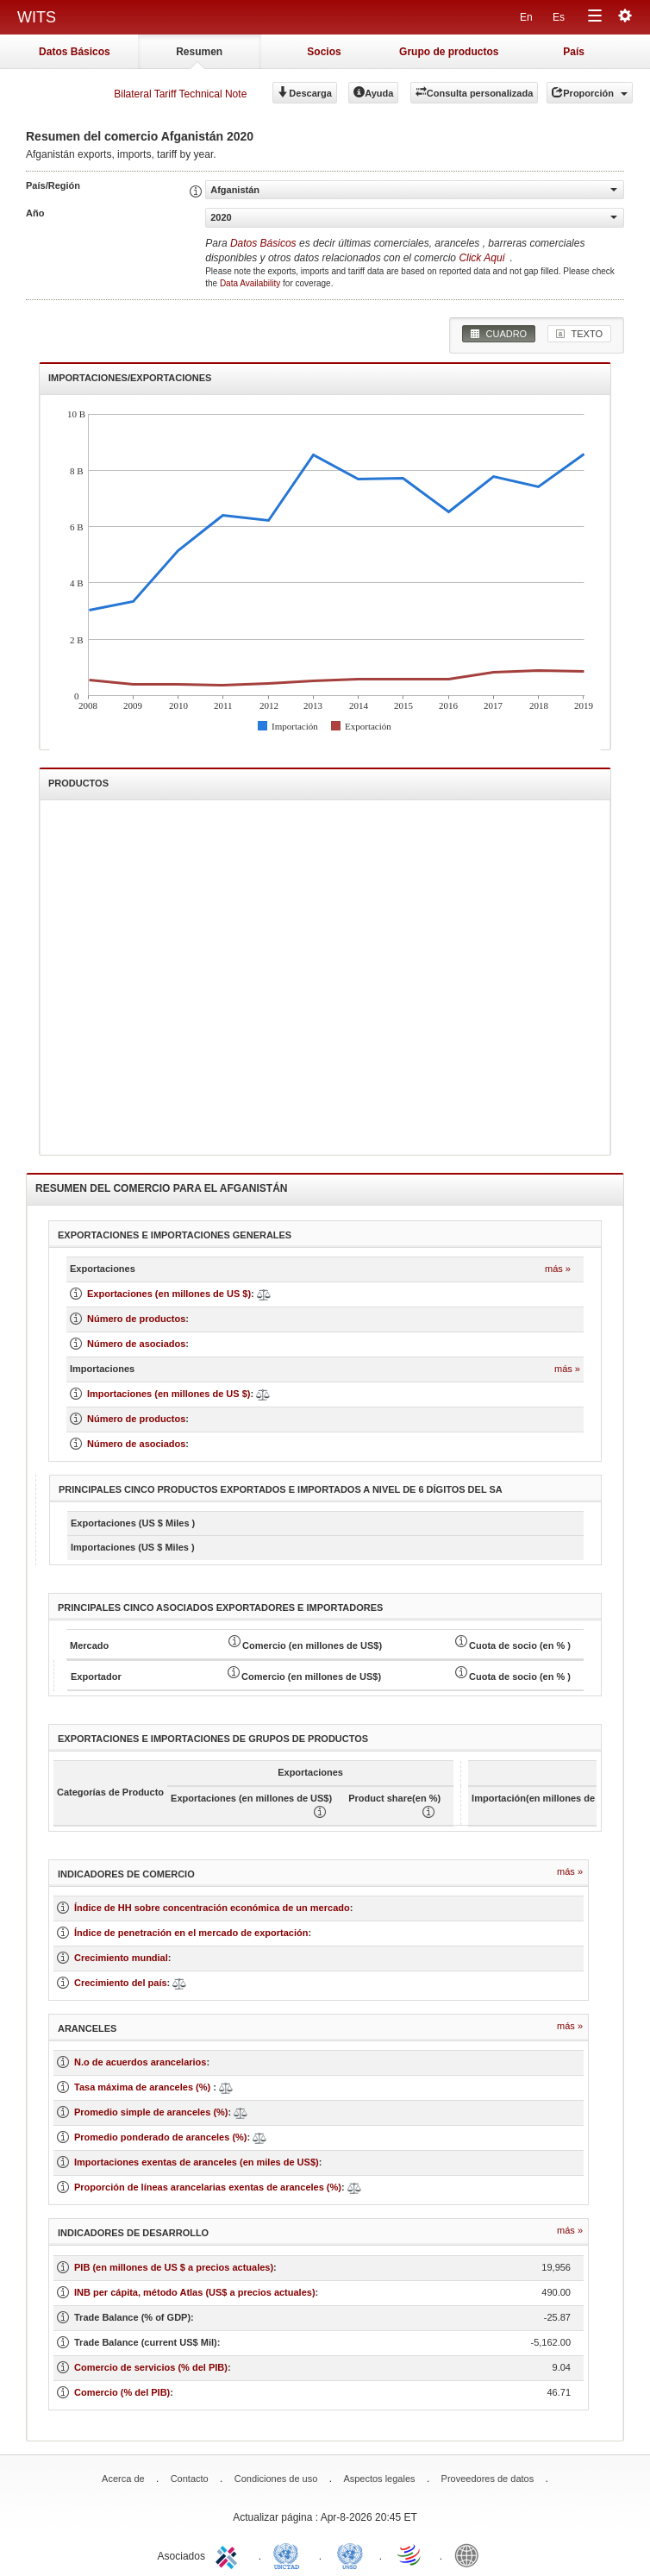 The height and width of the screenshot is (2576, 650). Describe the element at coordinates (122, 2392) in the screenshot. I see `Comercio (% del PIB)` at that location.